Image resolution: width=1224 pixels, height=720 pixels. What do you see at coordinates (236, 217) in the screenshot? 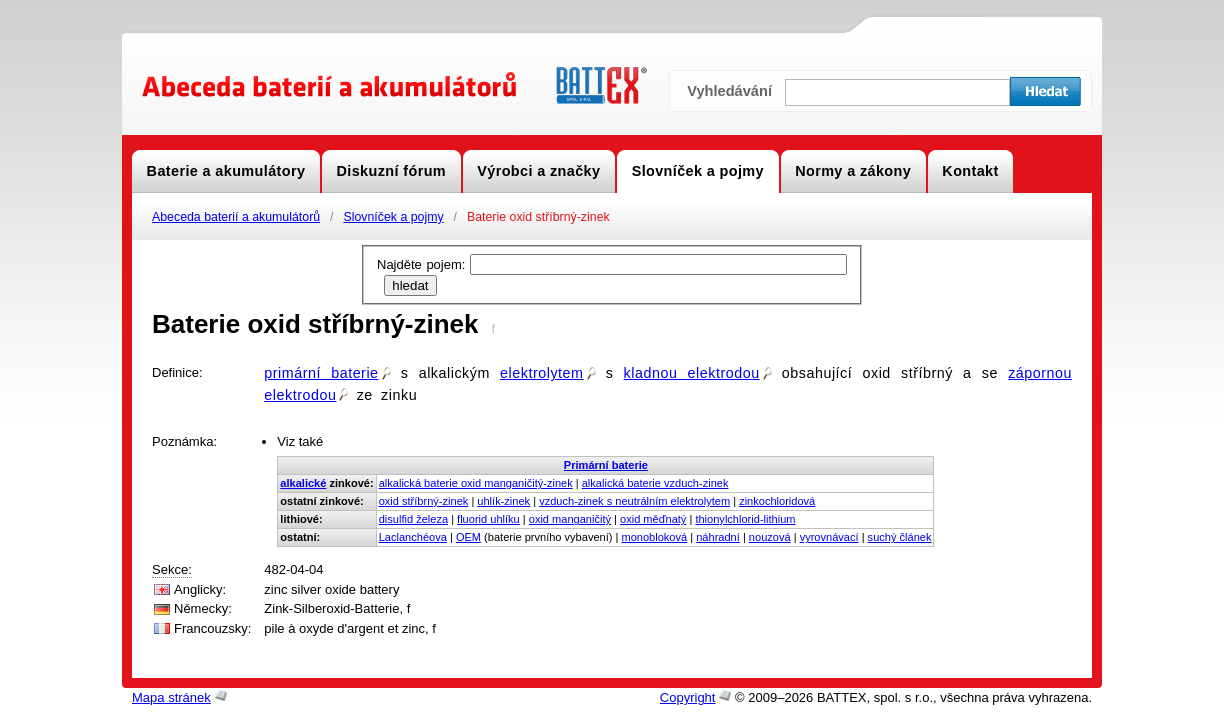
I see `Abeceda baterií a akumulátorů` at bounding box center [236, 217].